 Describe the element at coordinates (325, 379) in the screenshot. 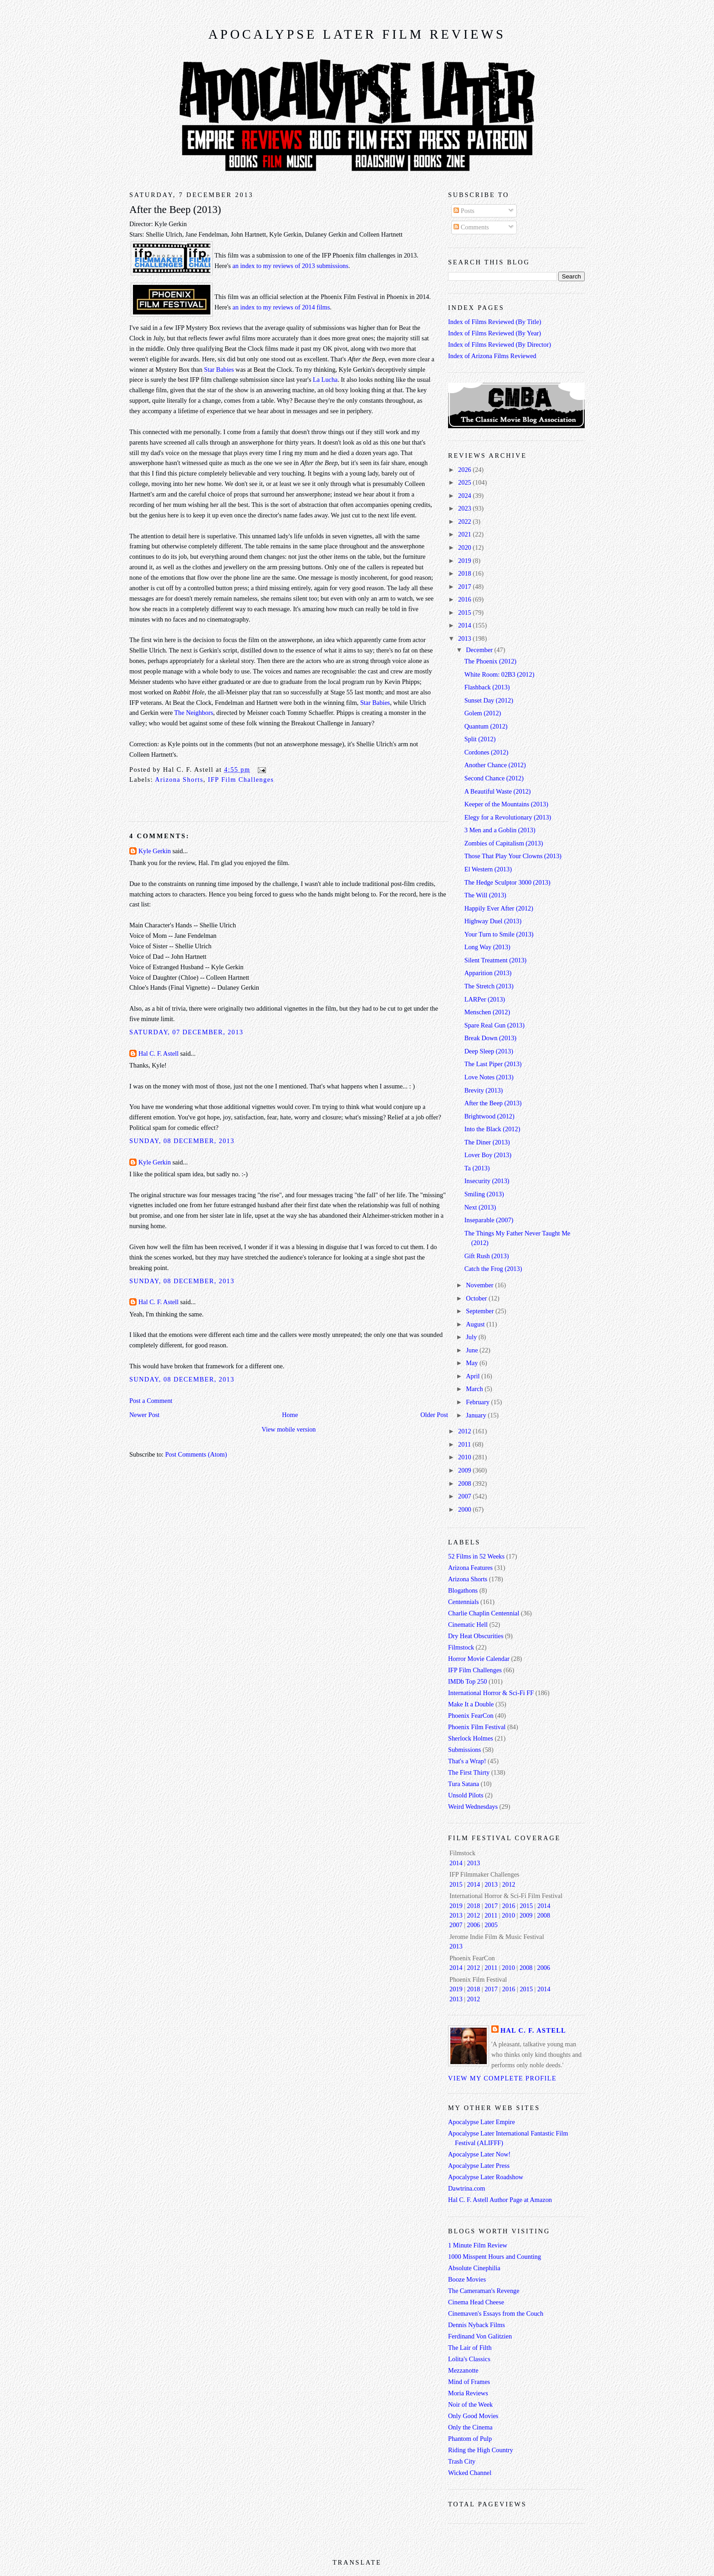

I see `La Lucha` at that location.